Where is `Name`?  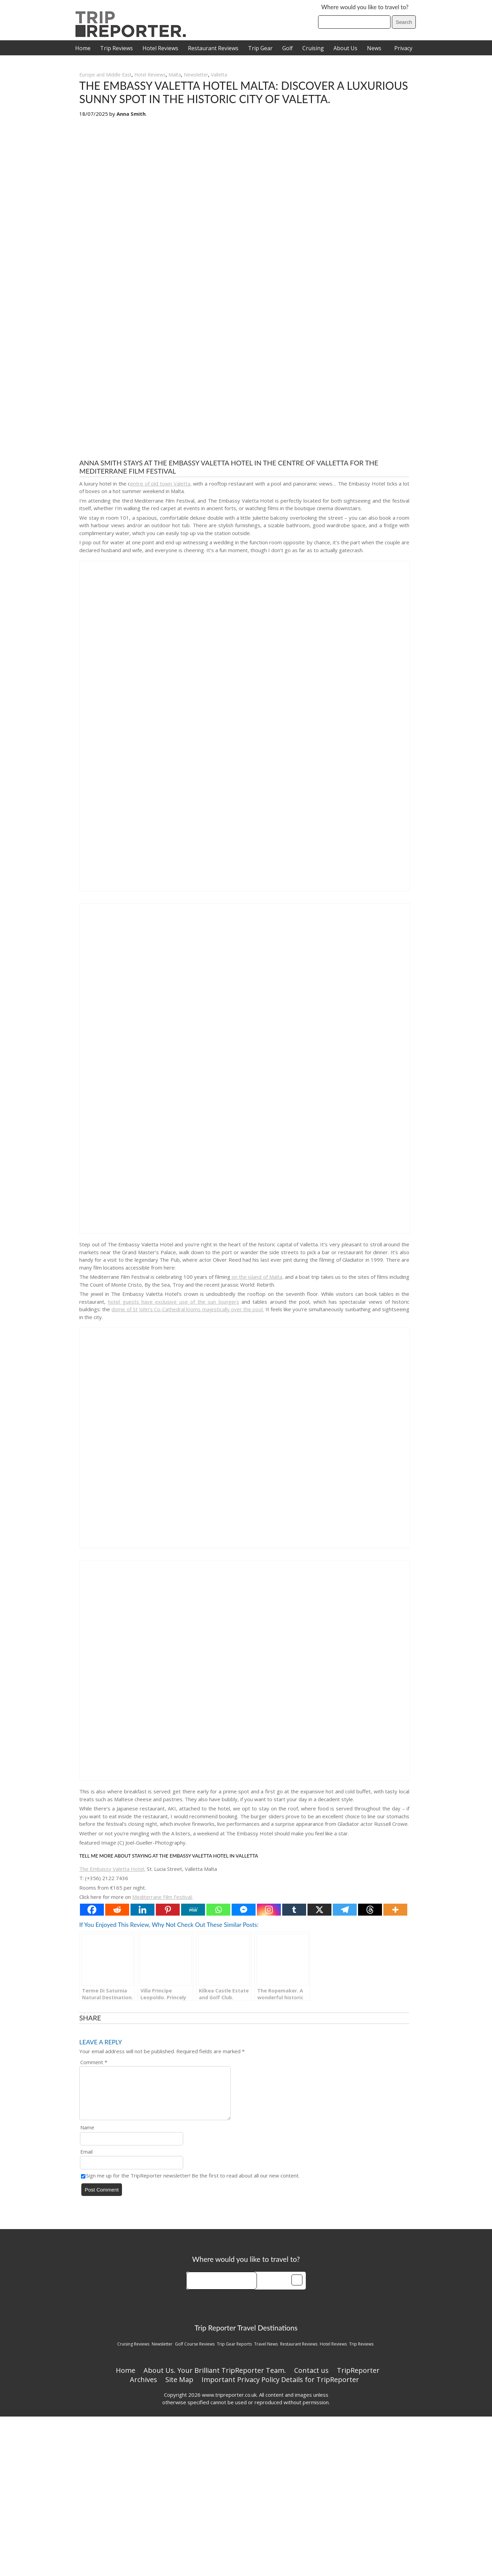
Name is located at coordinates (87, 2135).